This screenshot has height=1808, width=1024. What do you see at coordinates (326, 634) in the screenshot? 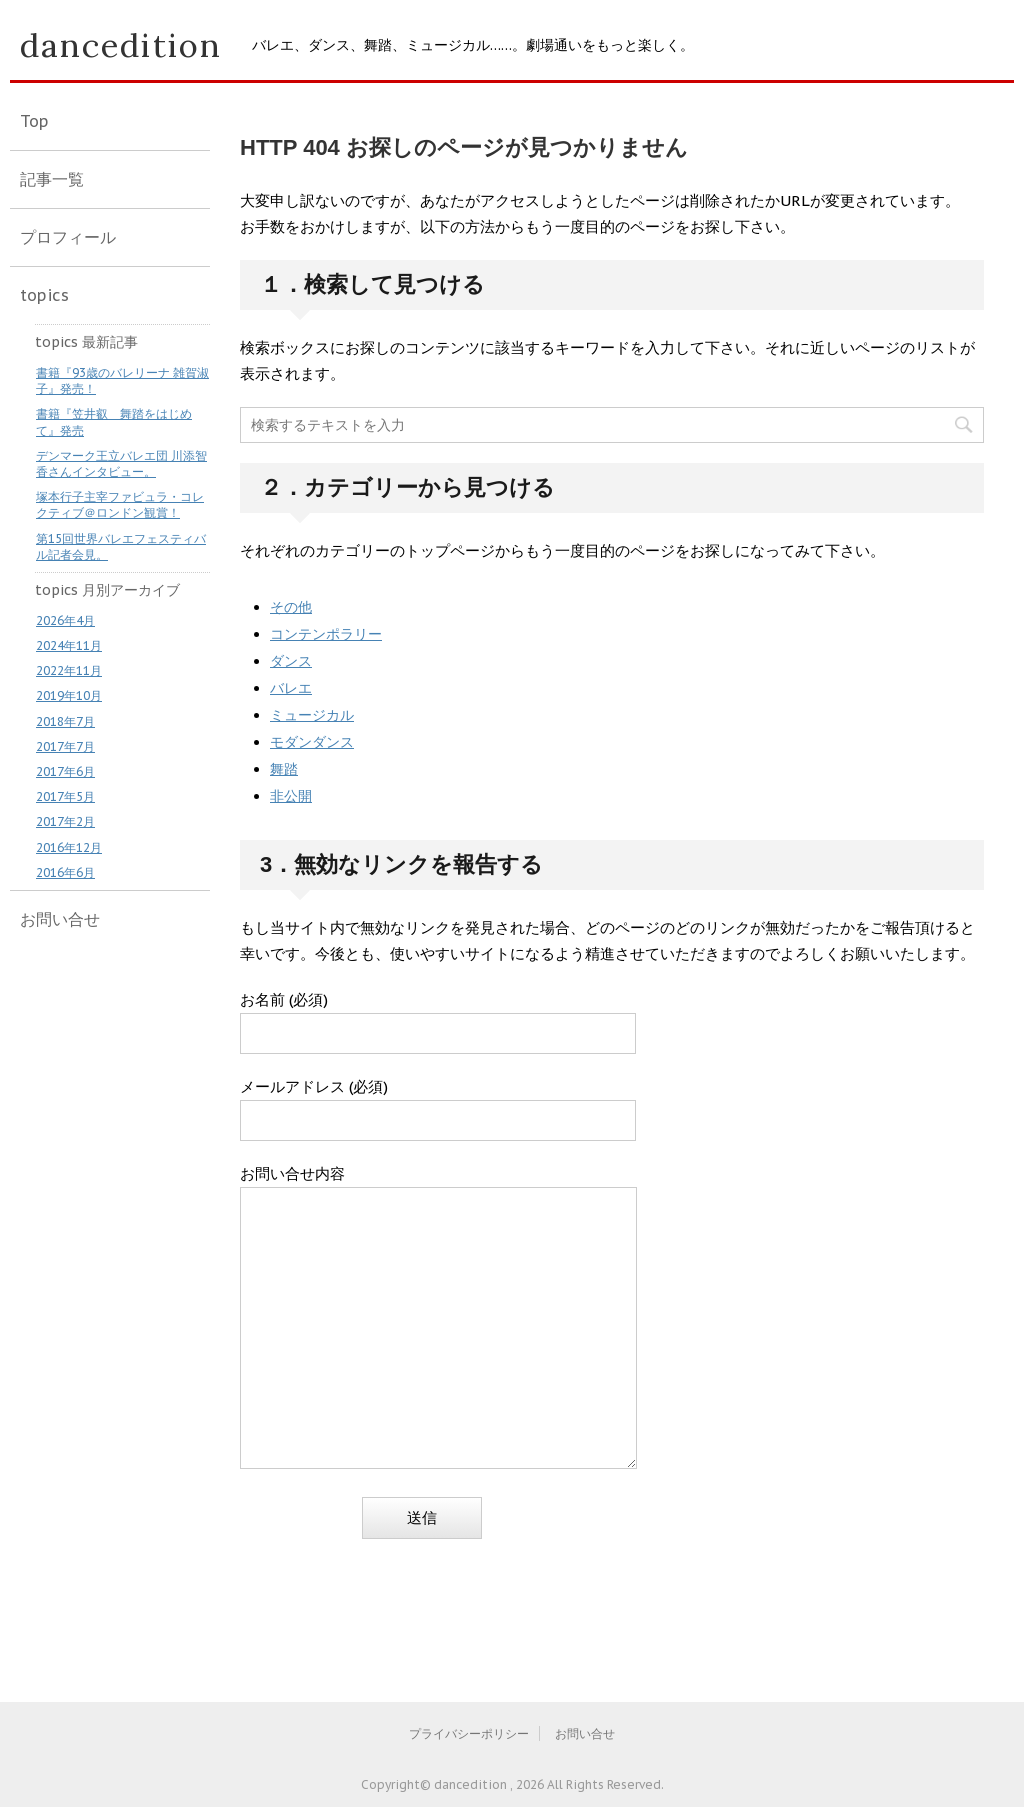
I see `コンテンポラリー` at bounding box center [326, 634].